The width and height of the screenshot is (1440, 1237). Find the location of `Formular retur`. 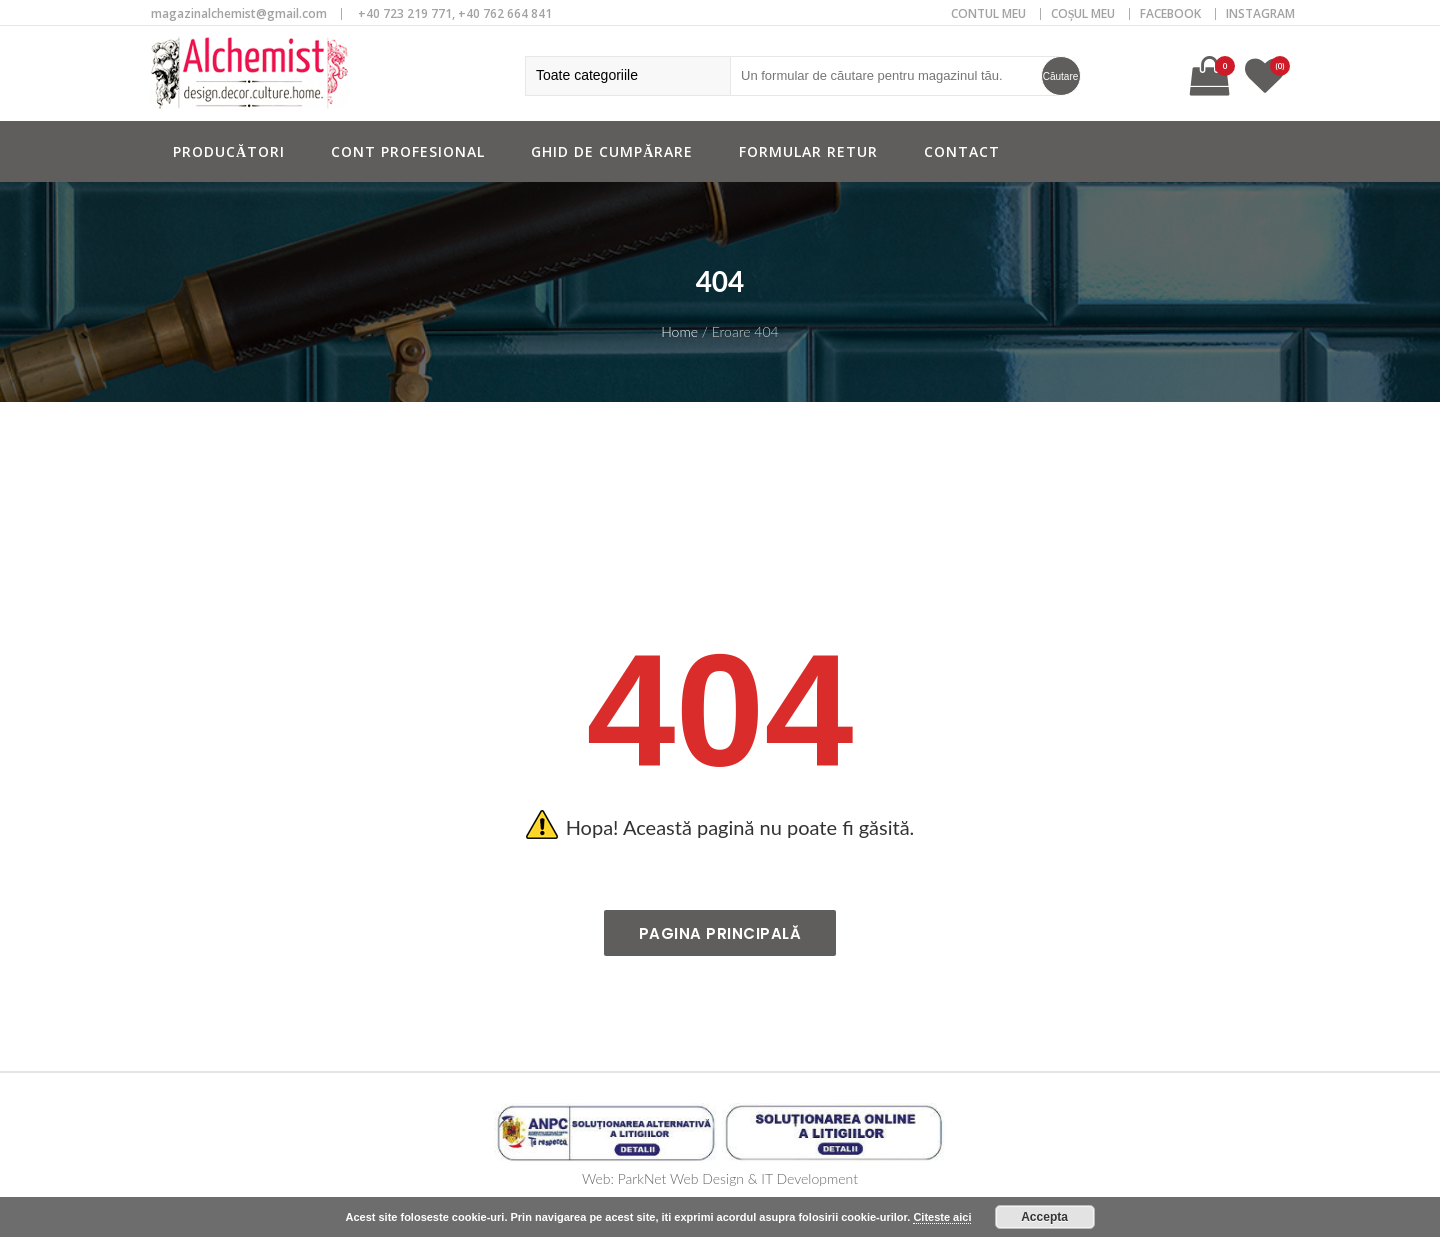

Formular retur is located at coordinates (808, 151).